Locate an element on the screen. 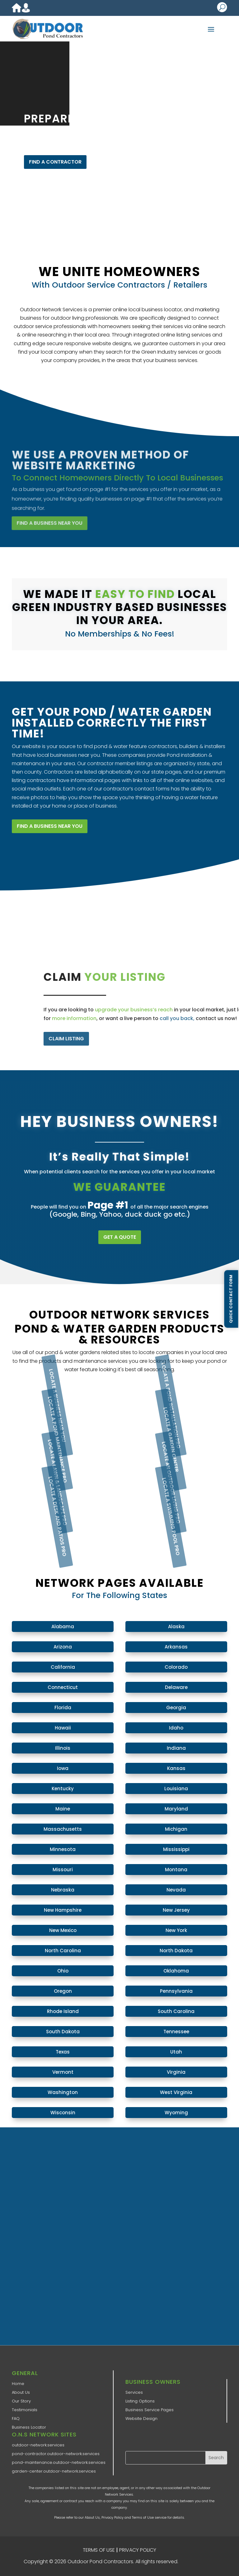 The height and width of the screenshot is (2576, 239). ONS is located at coordinates (198, 2562).